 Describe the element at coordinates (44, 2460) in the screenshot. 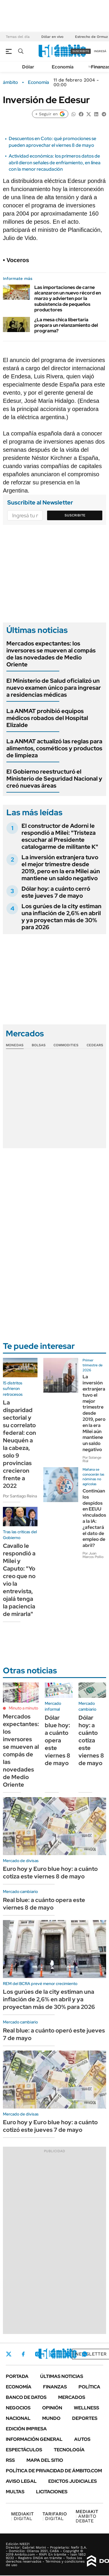

I see `Mapa del Sitio` at that location.